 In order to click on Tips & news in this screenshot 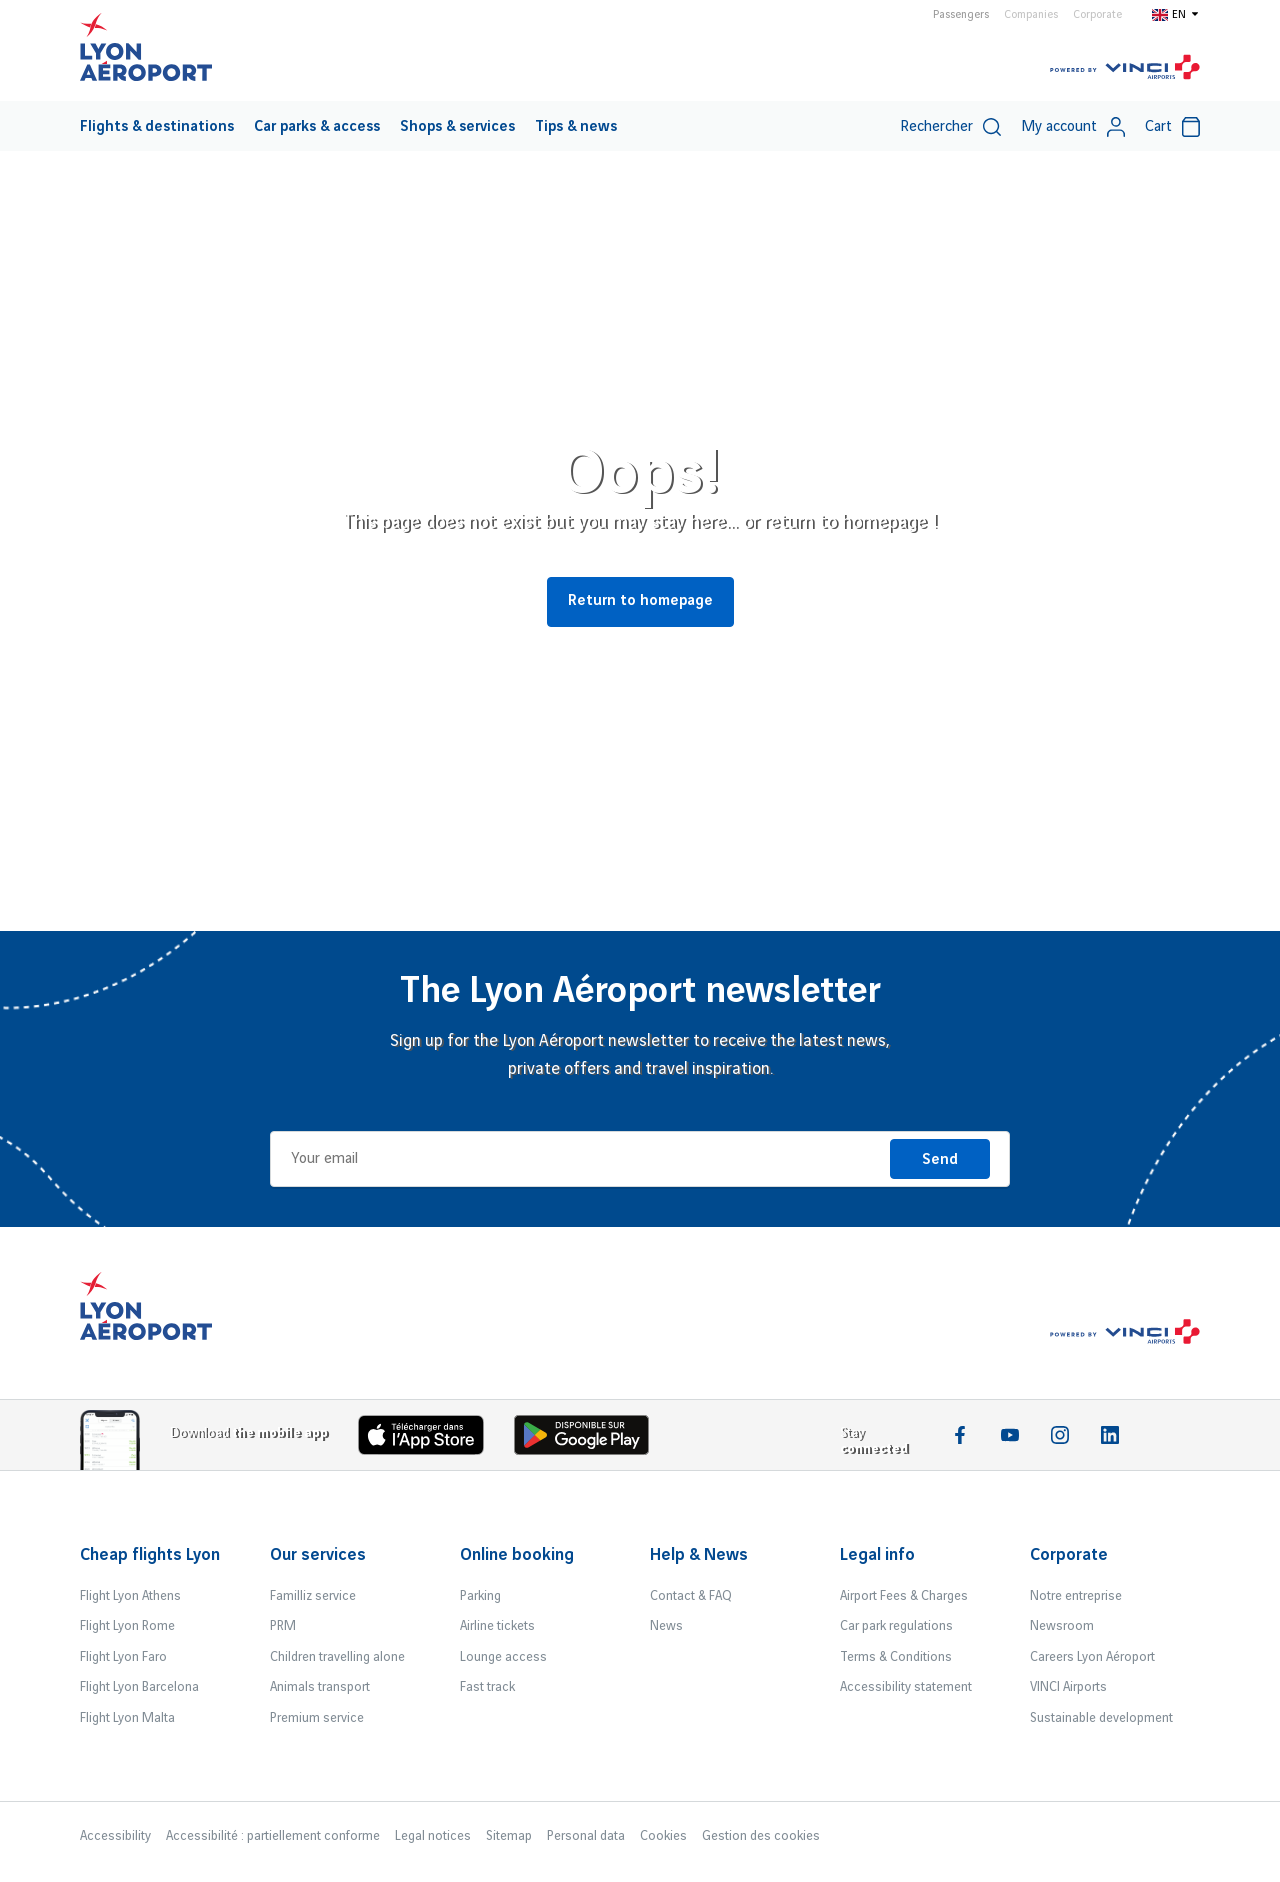, I will do `click(576, 127)`.